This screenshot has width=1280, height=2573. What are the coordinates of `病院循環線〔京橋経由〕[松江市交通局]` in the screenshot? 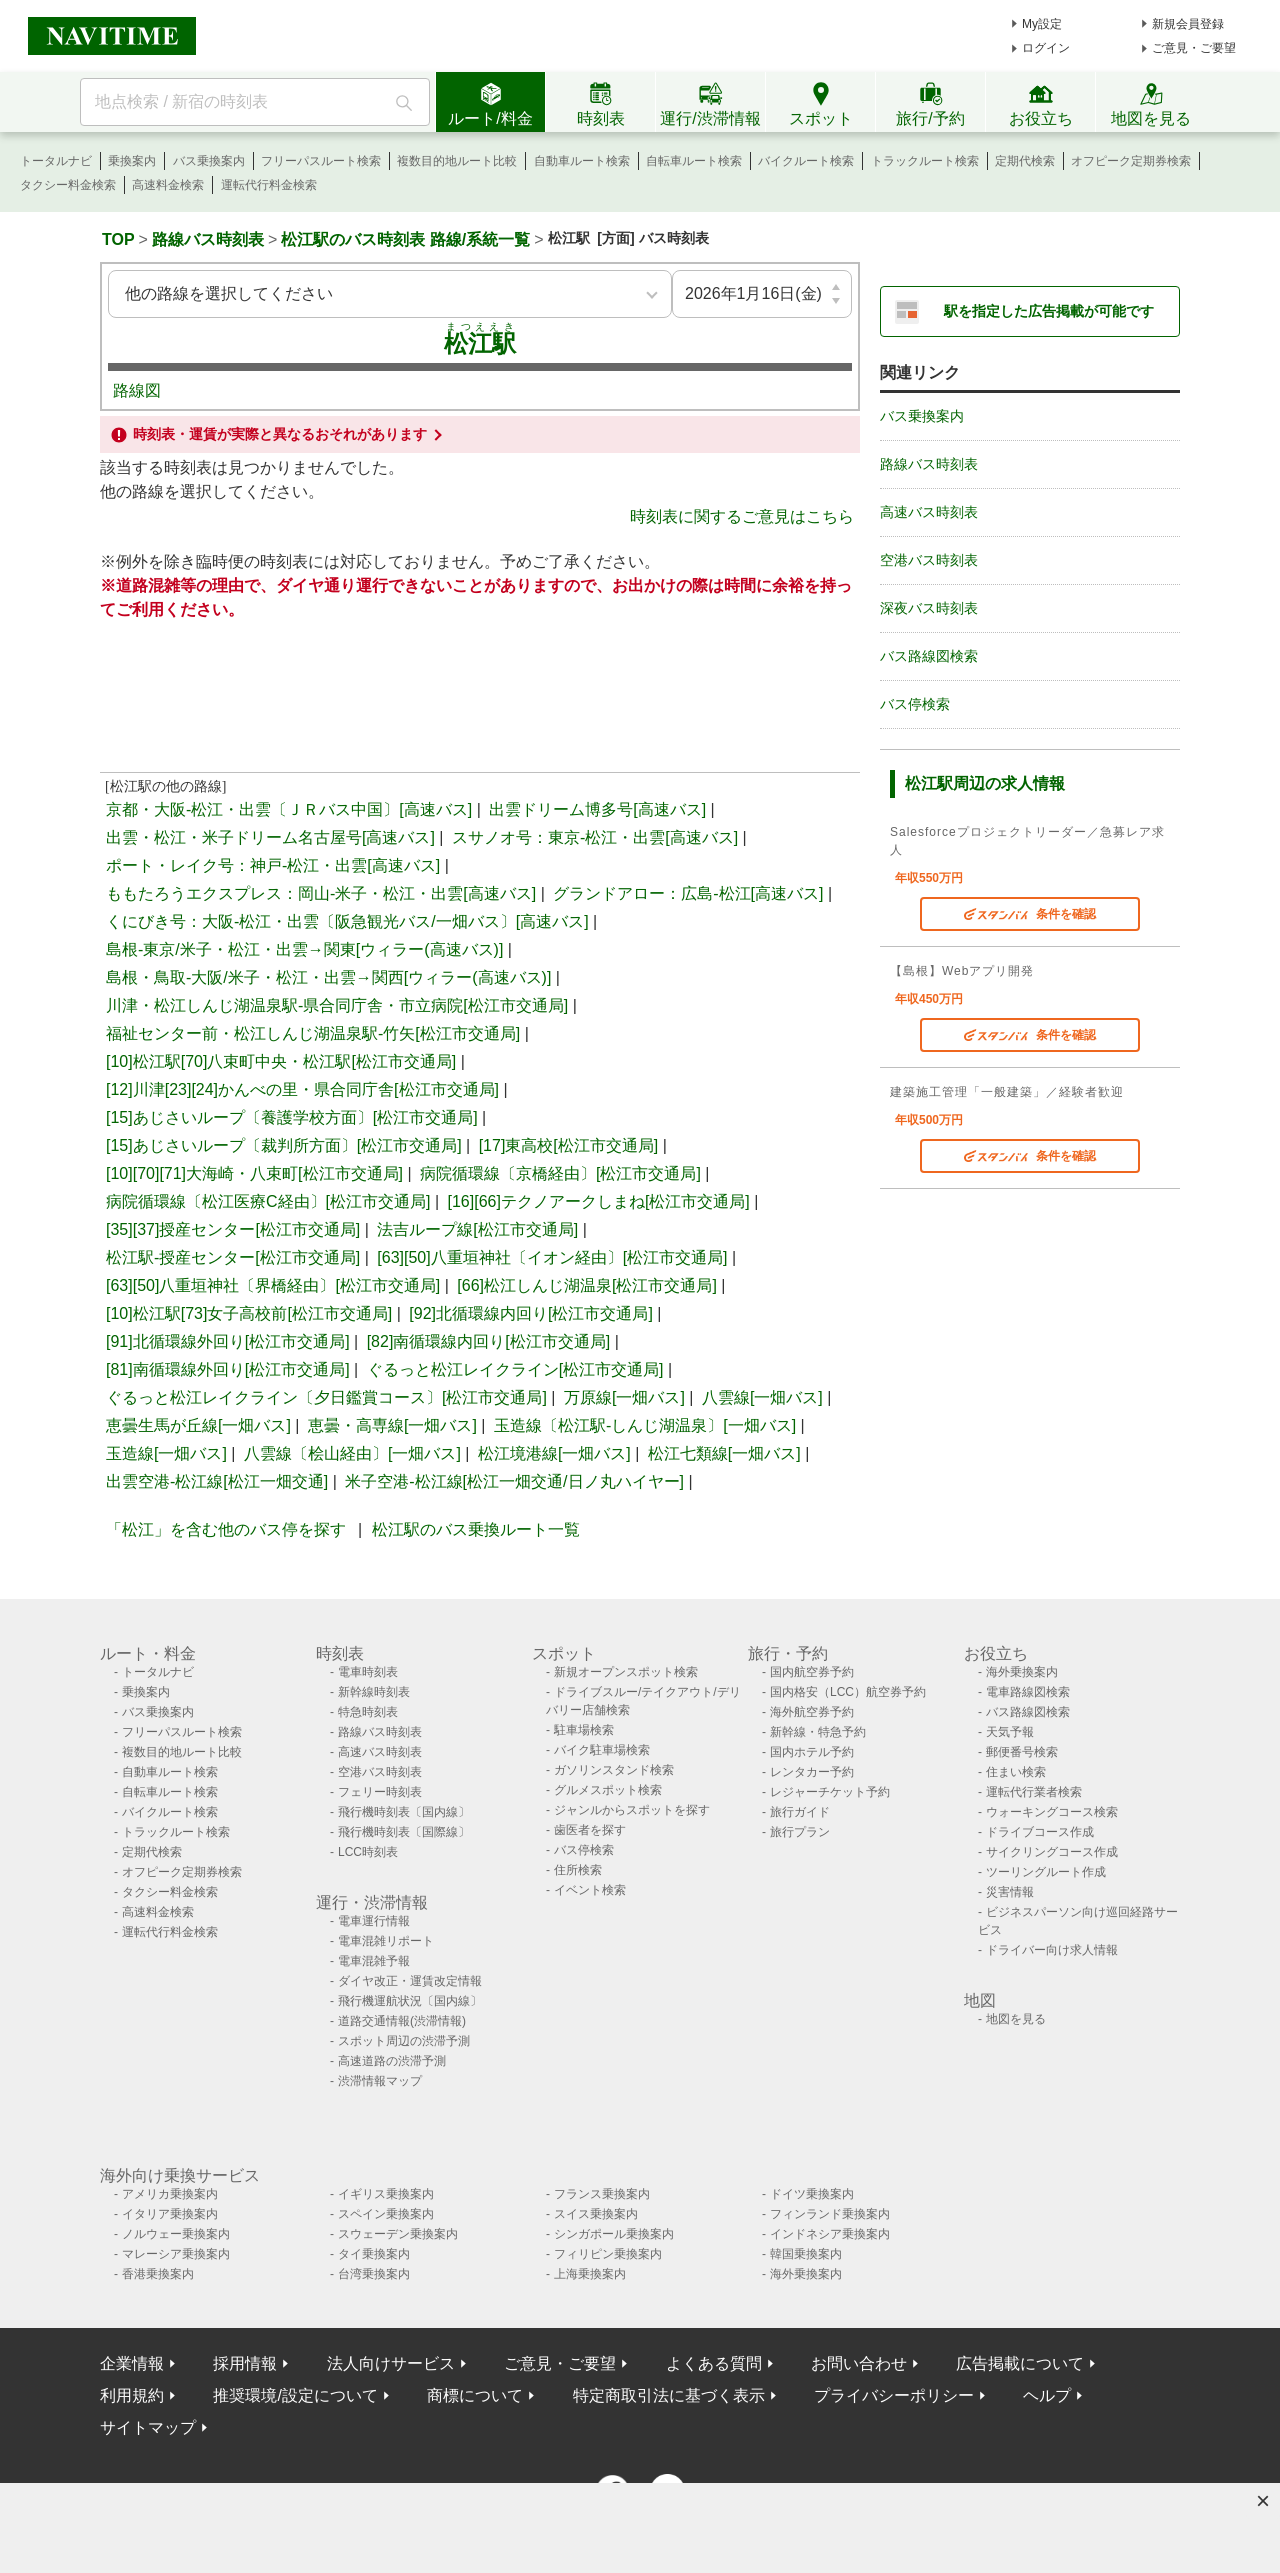 It's located at (560, 1173).